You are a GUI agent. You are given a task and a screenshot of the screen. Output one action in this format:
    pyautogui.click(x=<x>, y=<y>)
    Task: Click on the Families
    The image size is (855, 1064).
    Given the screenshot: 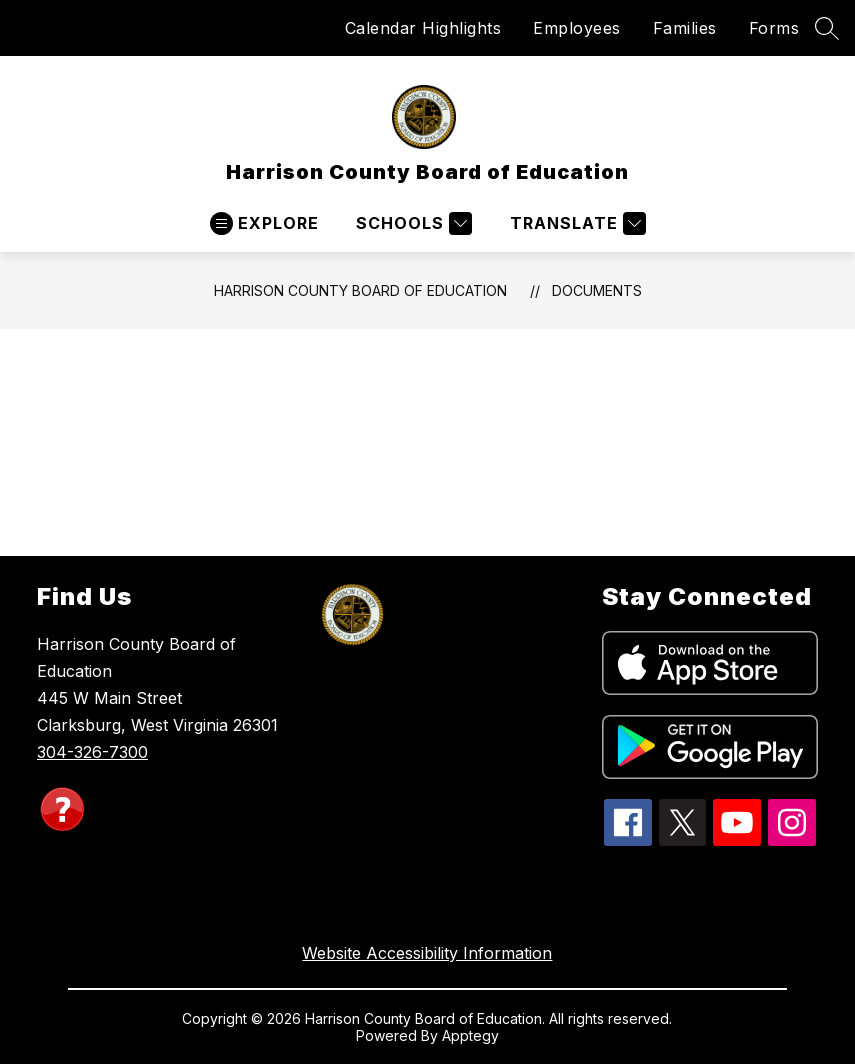 What is the action you would take?
    pyautogui.click(x=685, y=28)
    